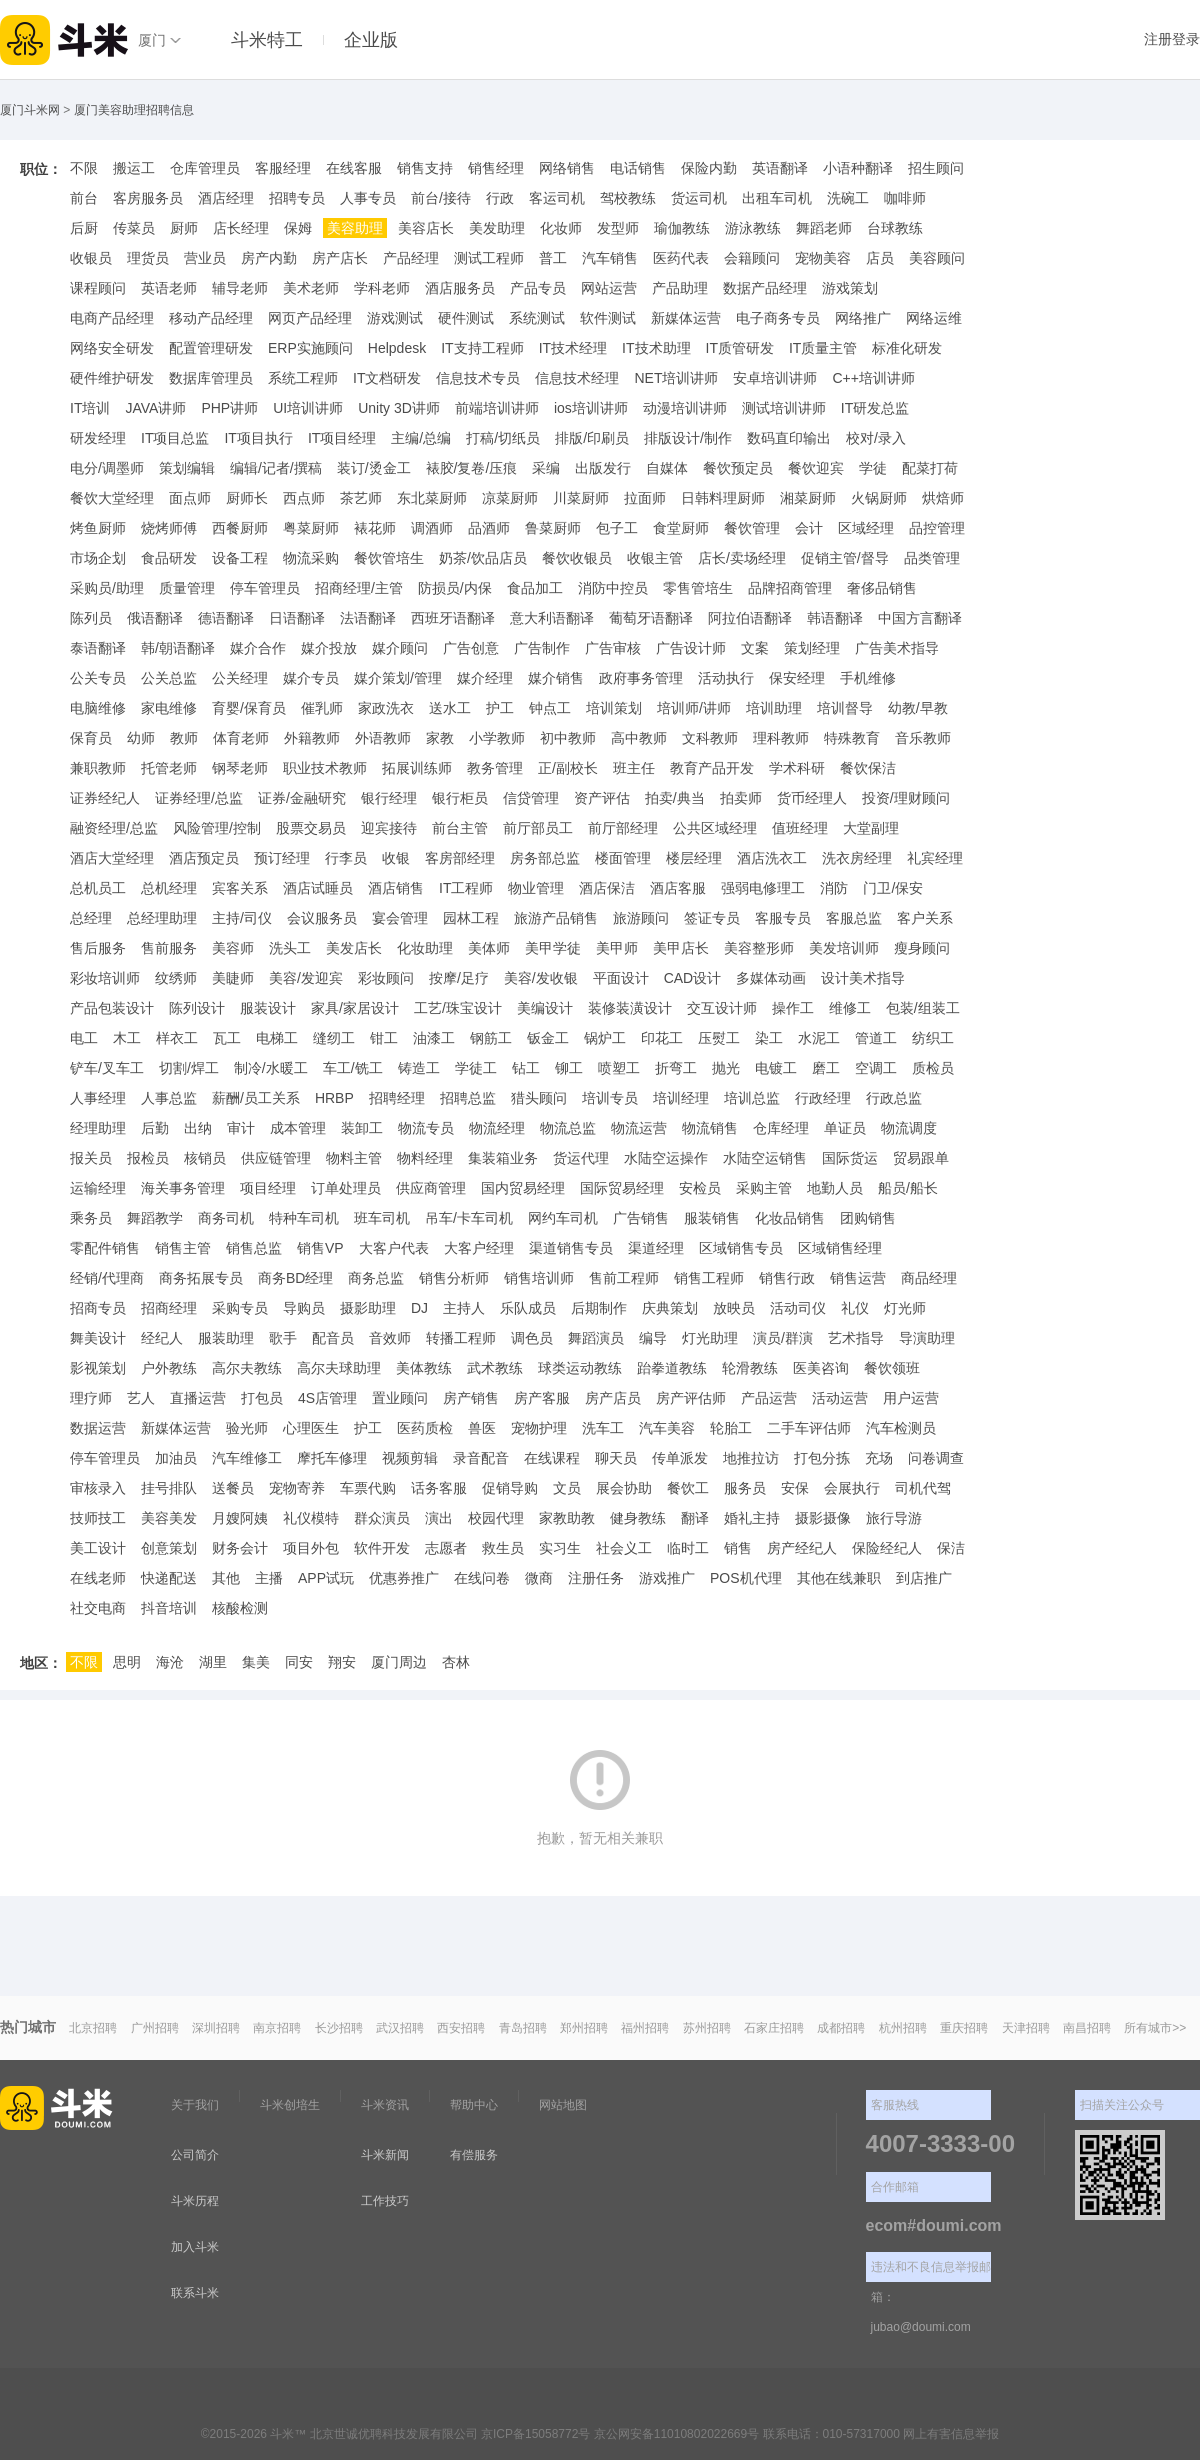 This screenshot has width=1200, height=2460. I want to click on 产品运营, so click(769, 1398).